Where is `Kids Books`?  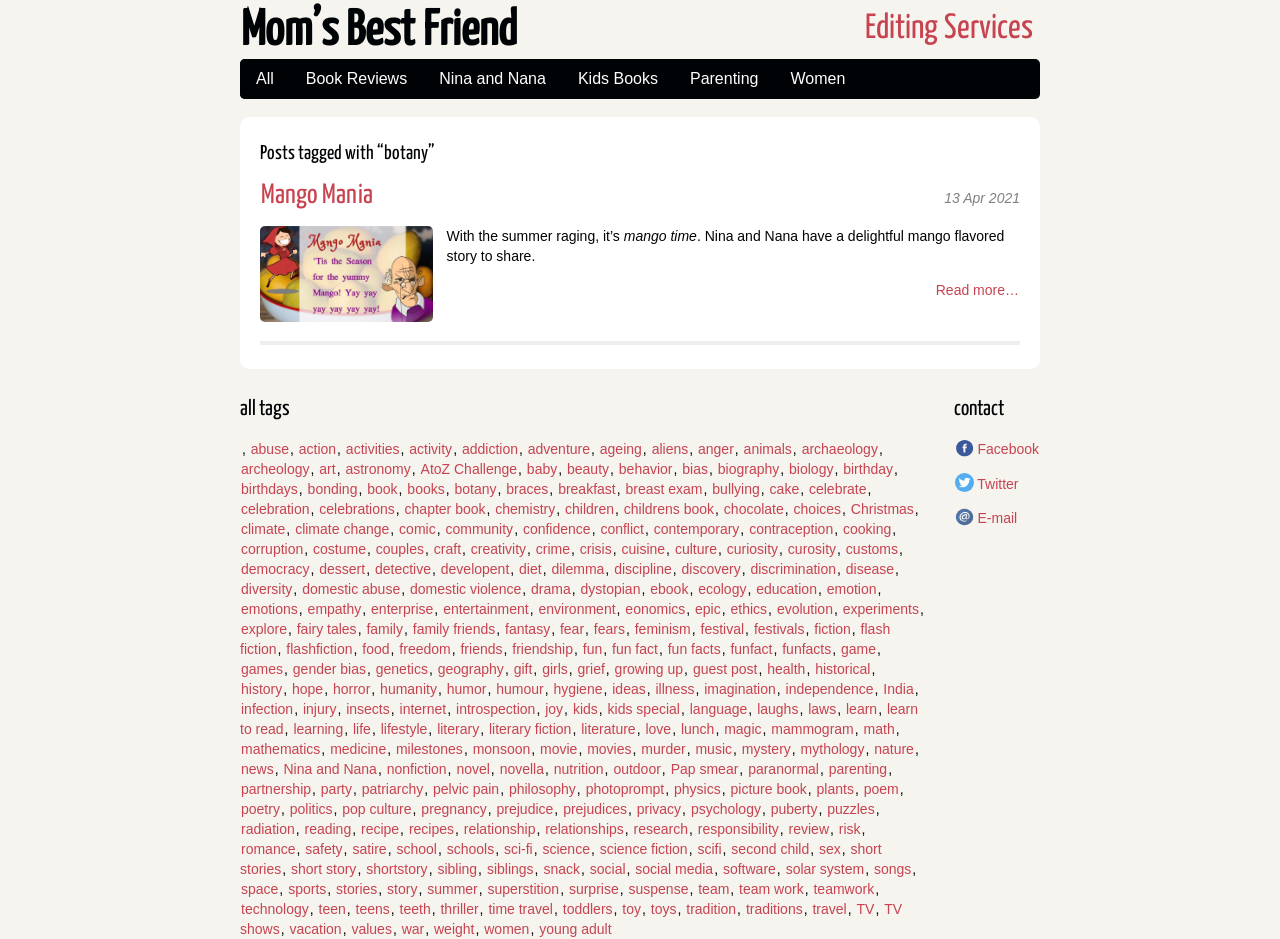 Kids Books is located at coordinates (618, 78).